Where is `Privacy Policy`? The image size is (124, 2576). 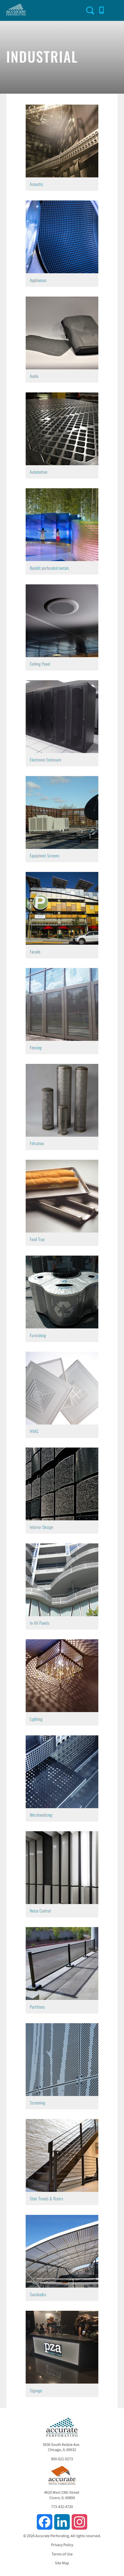 Privacy Policy is located at coordinates (62, 2545).